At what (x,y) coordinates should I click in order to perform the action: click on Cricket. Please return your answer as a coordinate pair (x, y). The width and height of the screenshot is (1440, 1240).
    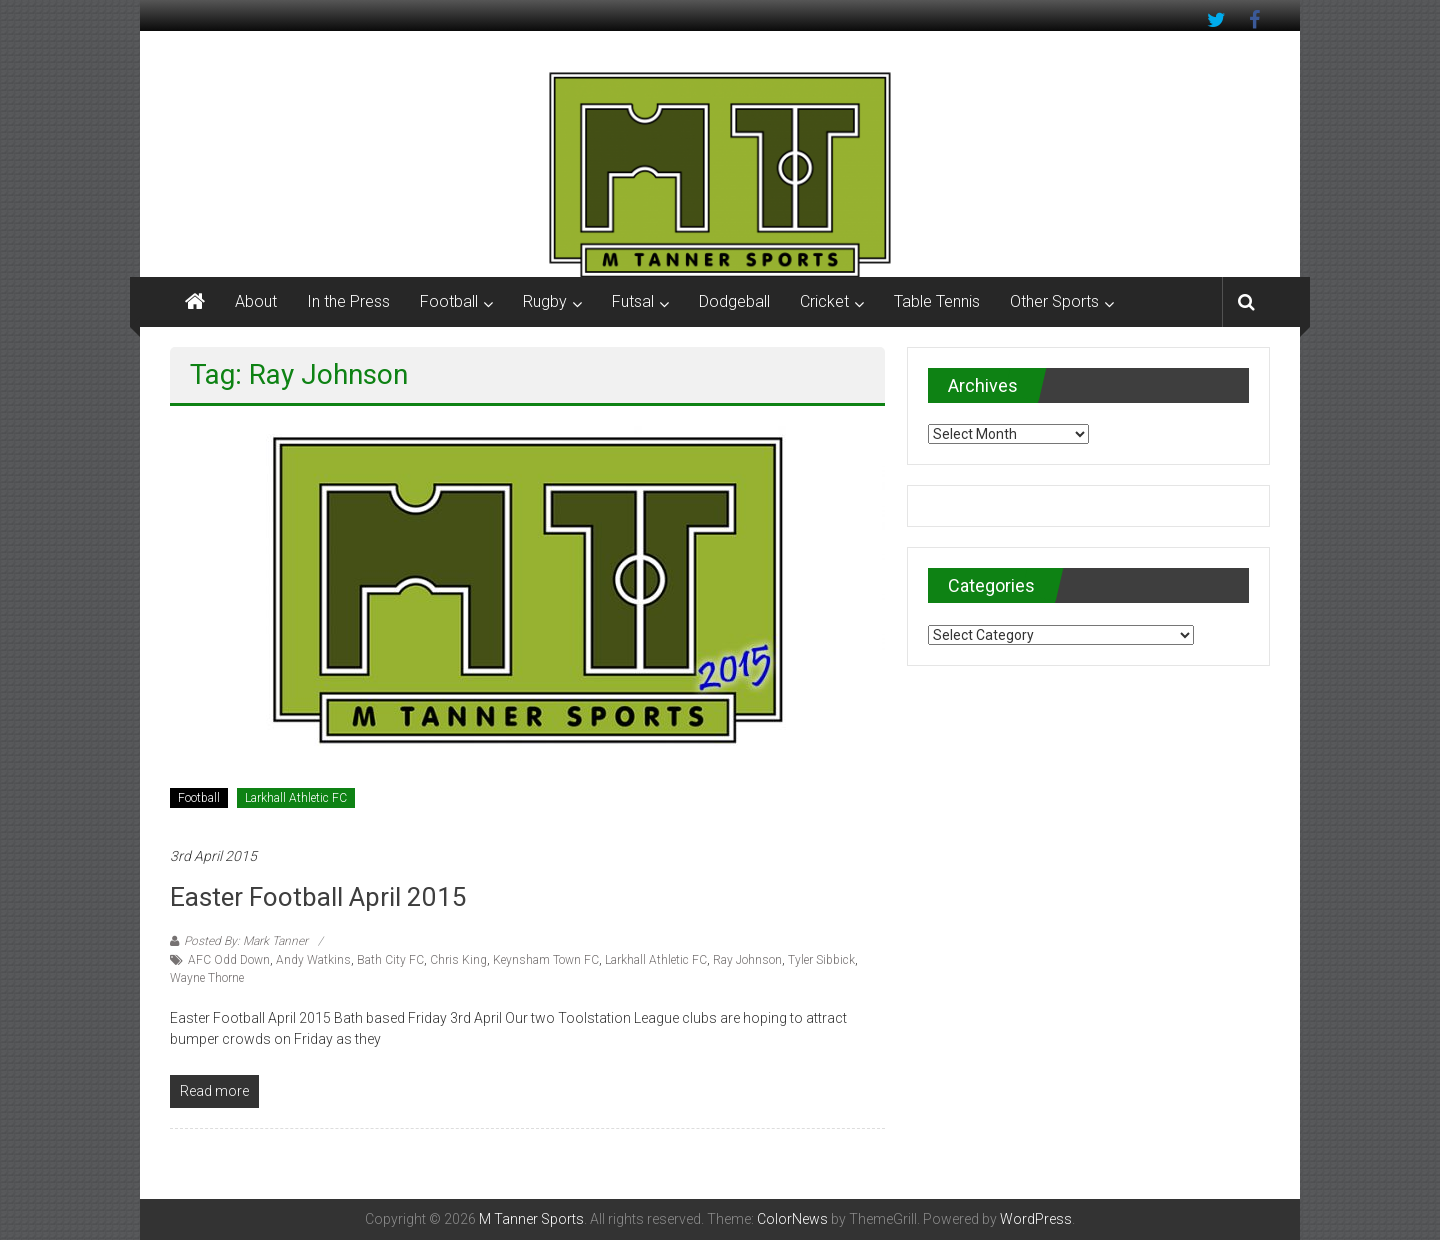
    Looking at the image, I should click on (824, 301).